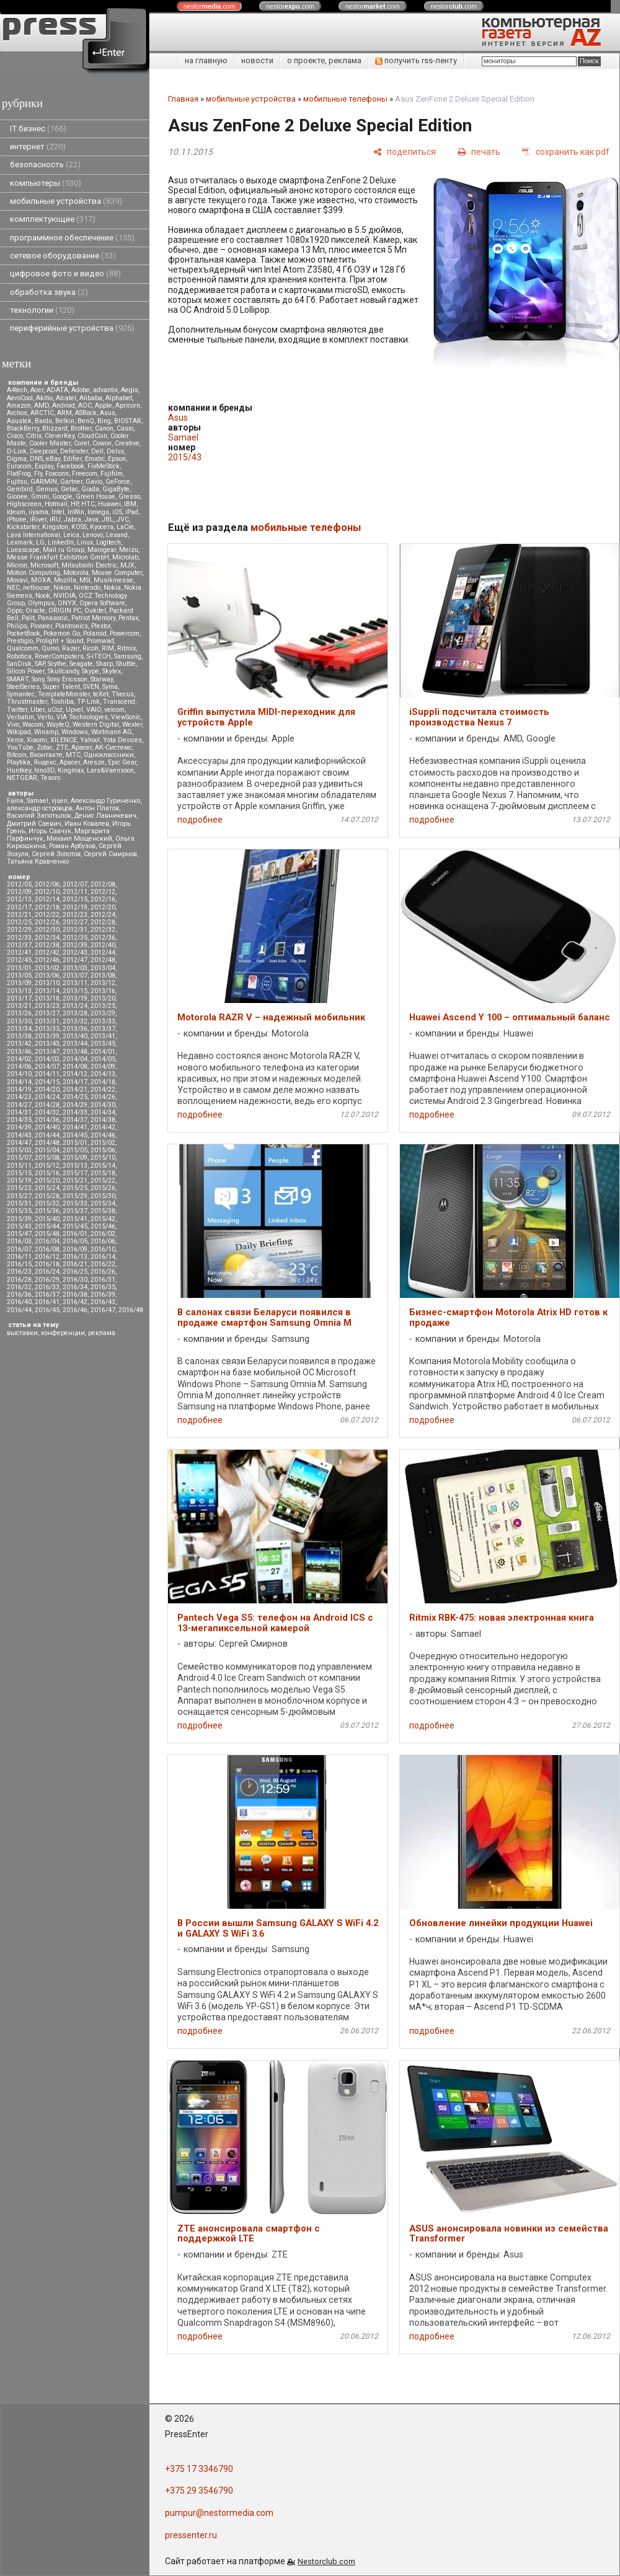 This screenshot has height=2576, width=620. I want to click on AeroCool, so click(20, 398).